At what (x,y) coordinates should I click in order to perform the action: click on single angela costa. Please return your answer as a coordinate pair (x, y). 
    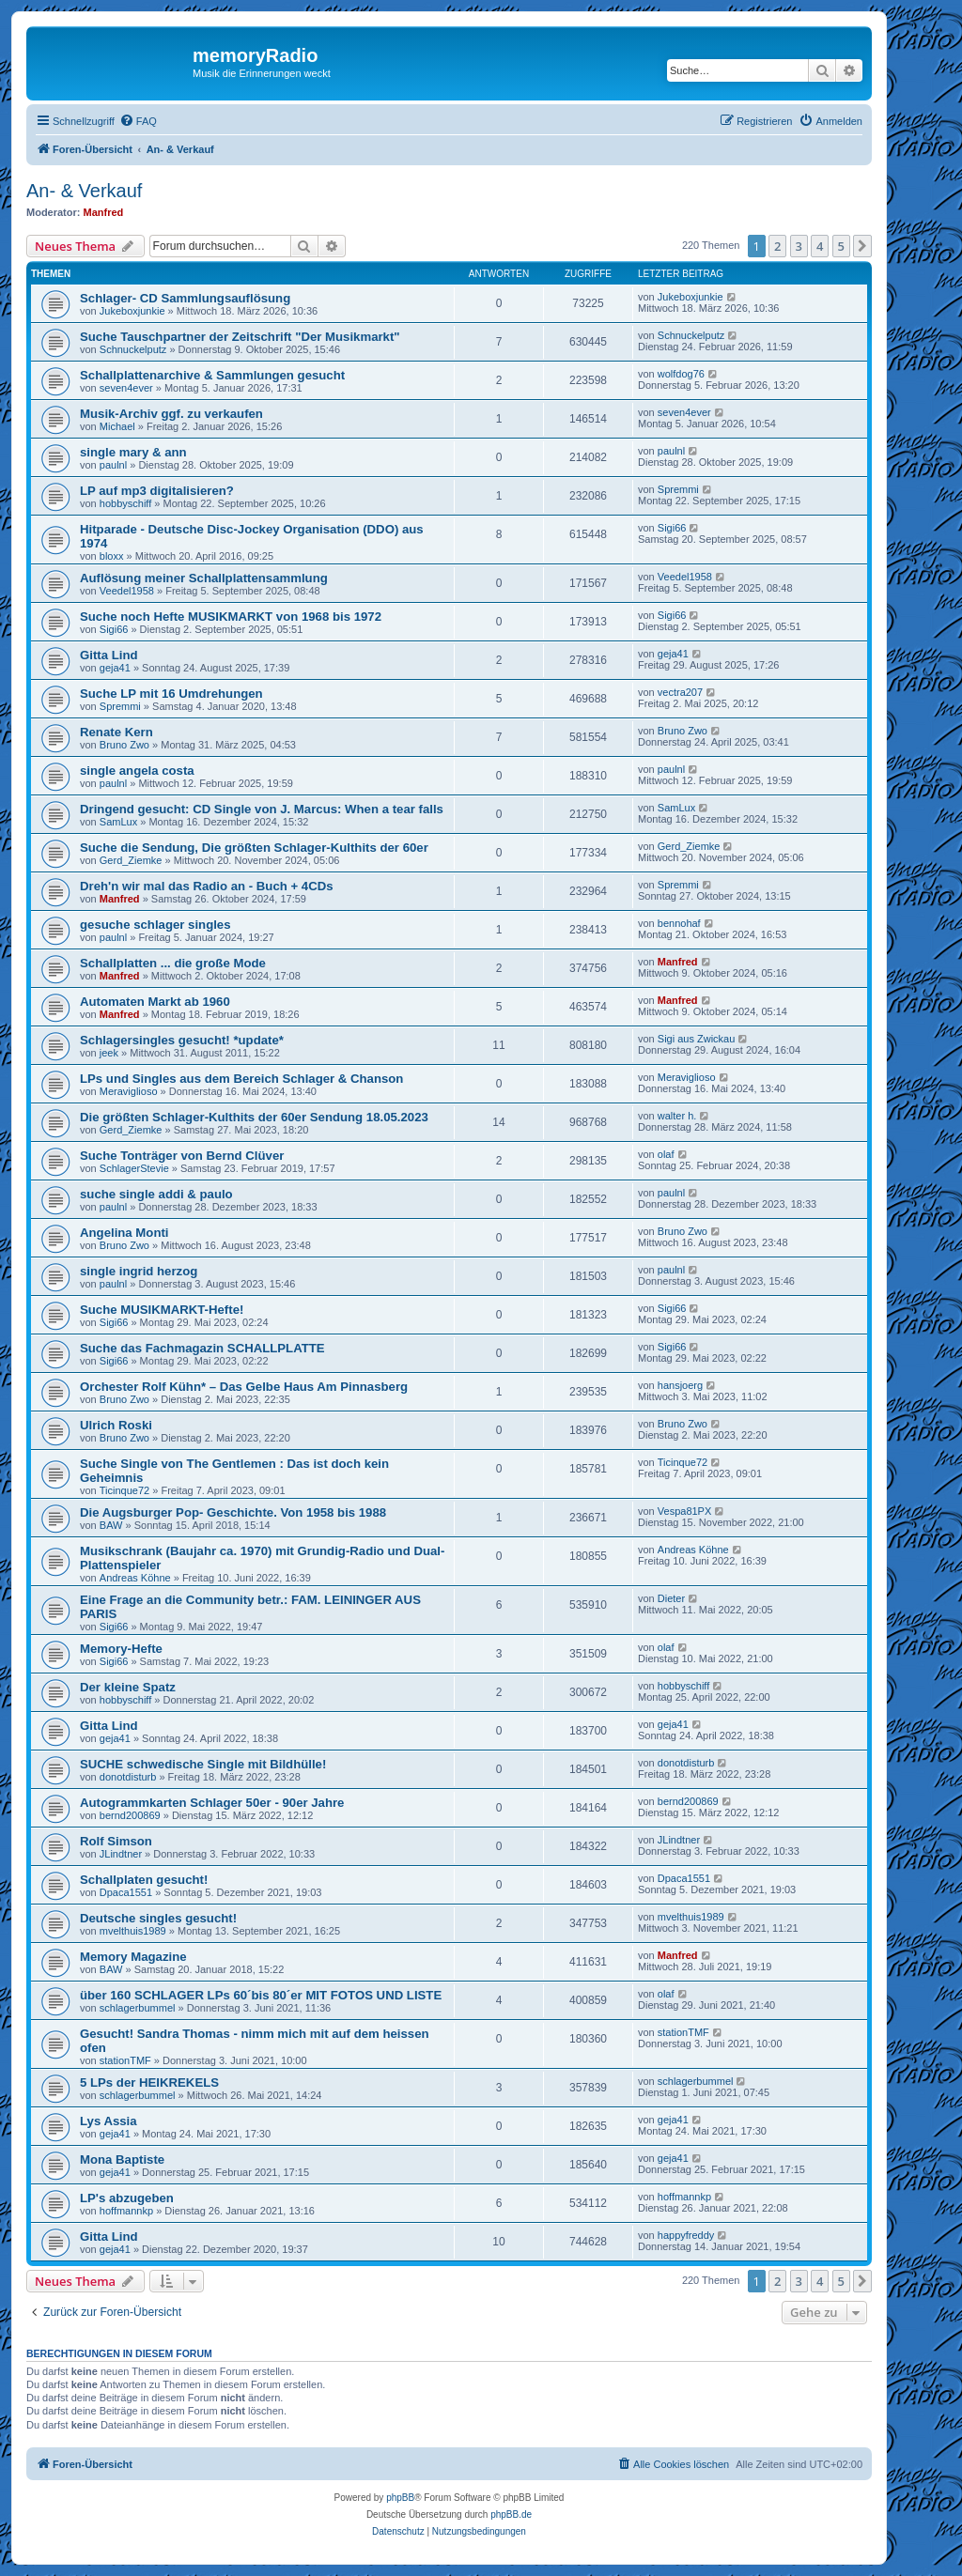
    Looking at the image, I should click on (137, 771).